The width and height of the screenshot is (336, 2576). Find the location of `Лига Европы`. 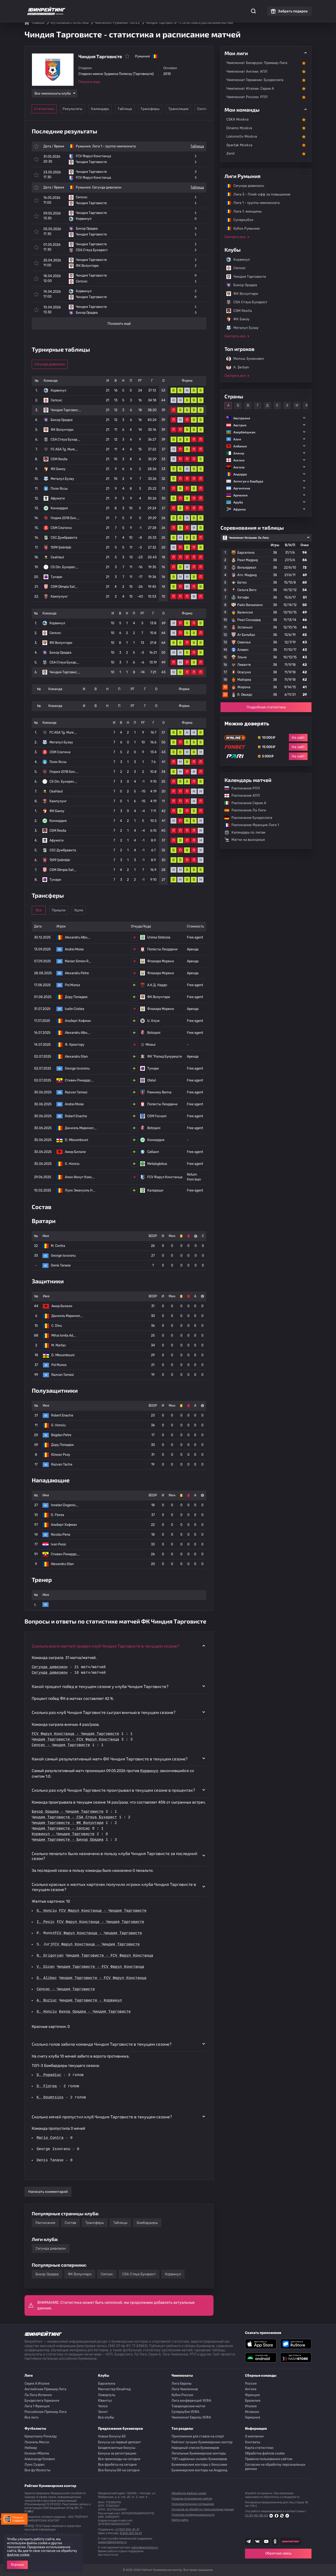

Лига Европы is located at coordinates (182, 2384).